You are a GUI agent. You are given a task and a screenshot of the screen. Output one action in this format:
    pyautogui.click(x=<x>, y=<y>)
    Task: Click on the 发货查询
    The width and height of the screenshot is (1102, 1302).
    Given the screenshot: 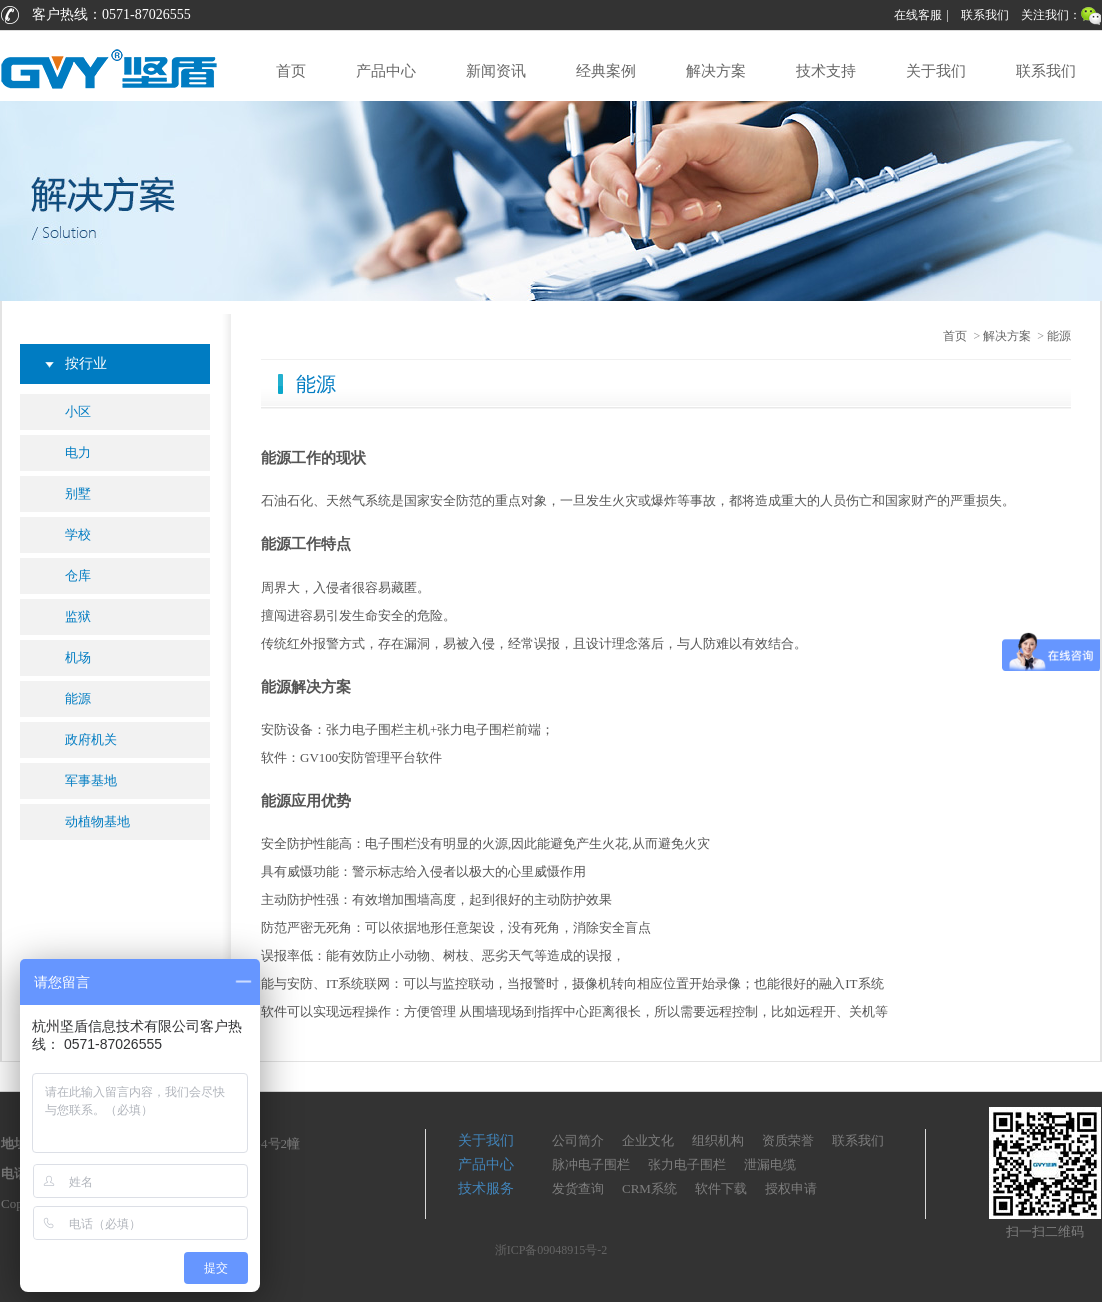 What is the action you would take?
    pyautogui.click(x=578, y=1188)
    